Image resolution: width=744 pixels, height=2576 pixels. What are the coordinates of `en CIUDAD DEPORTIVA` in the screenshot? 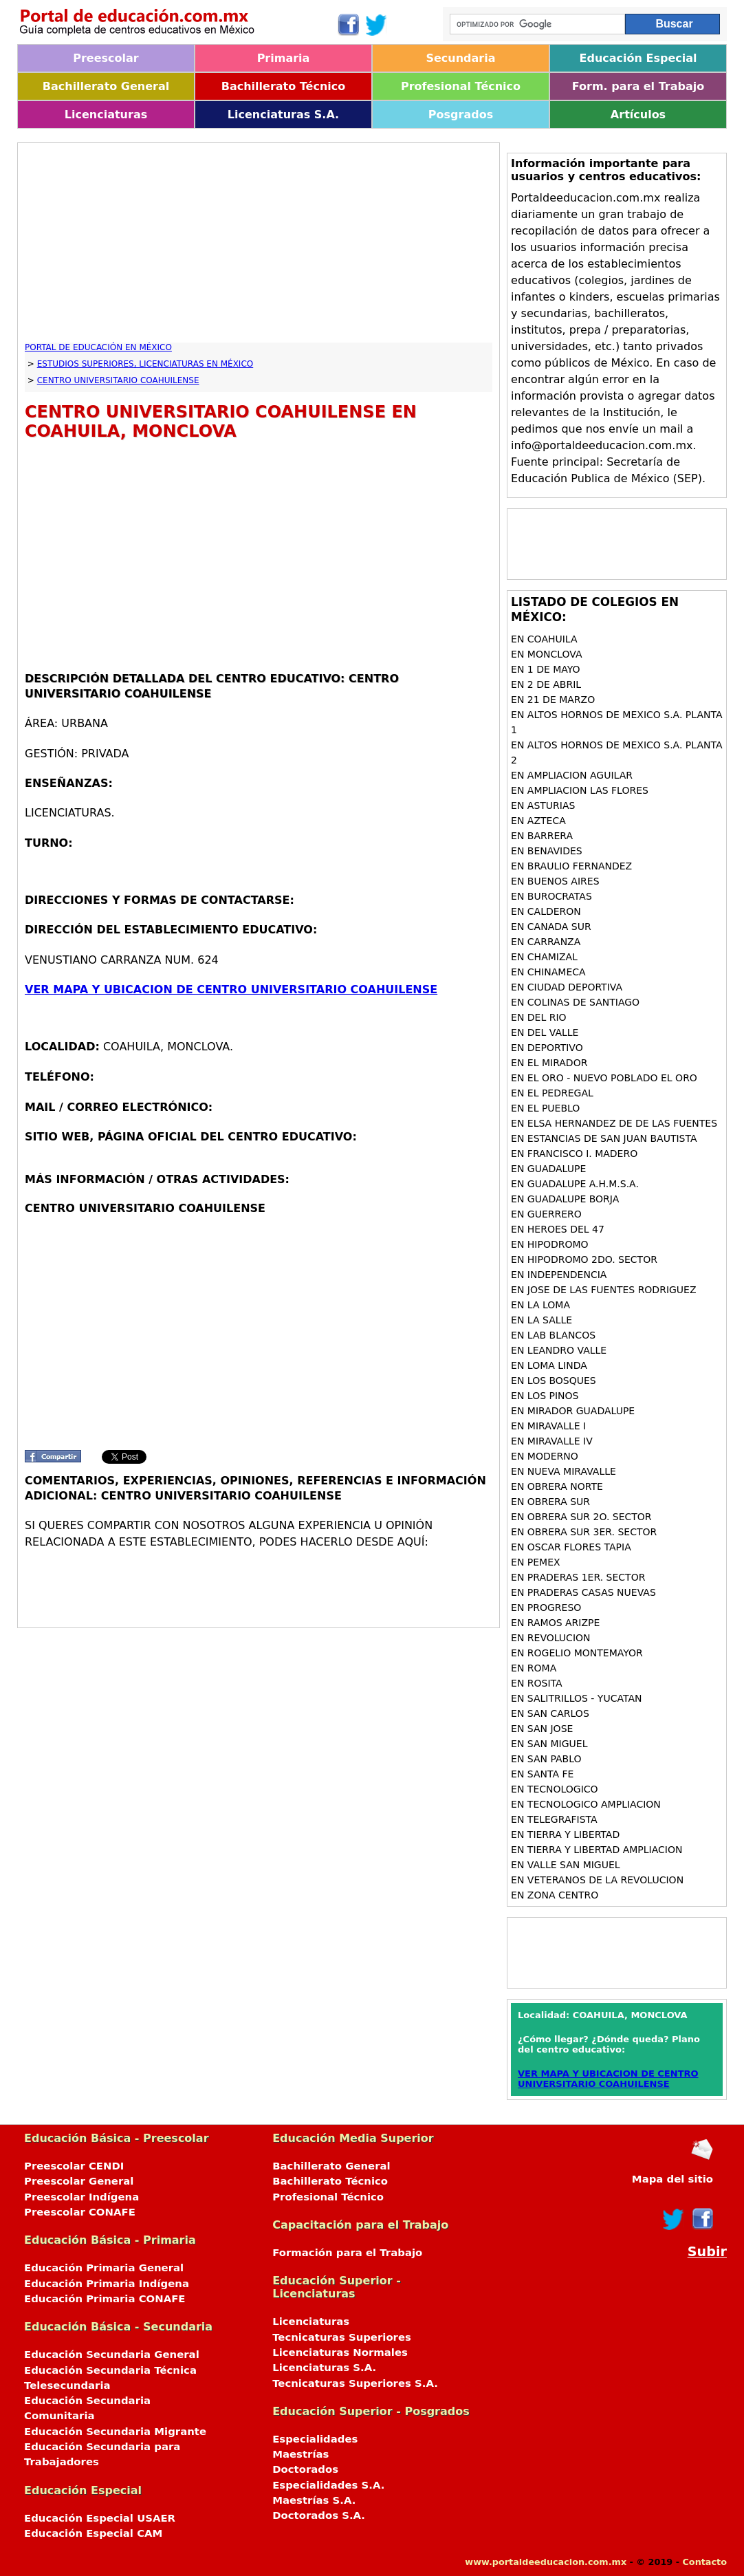 It's located at (566, 987).